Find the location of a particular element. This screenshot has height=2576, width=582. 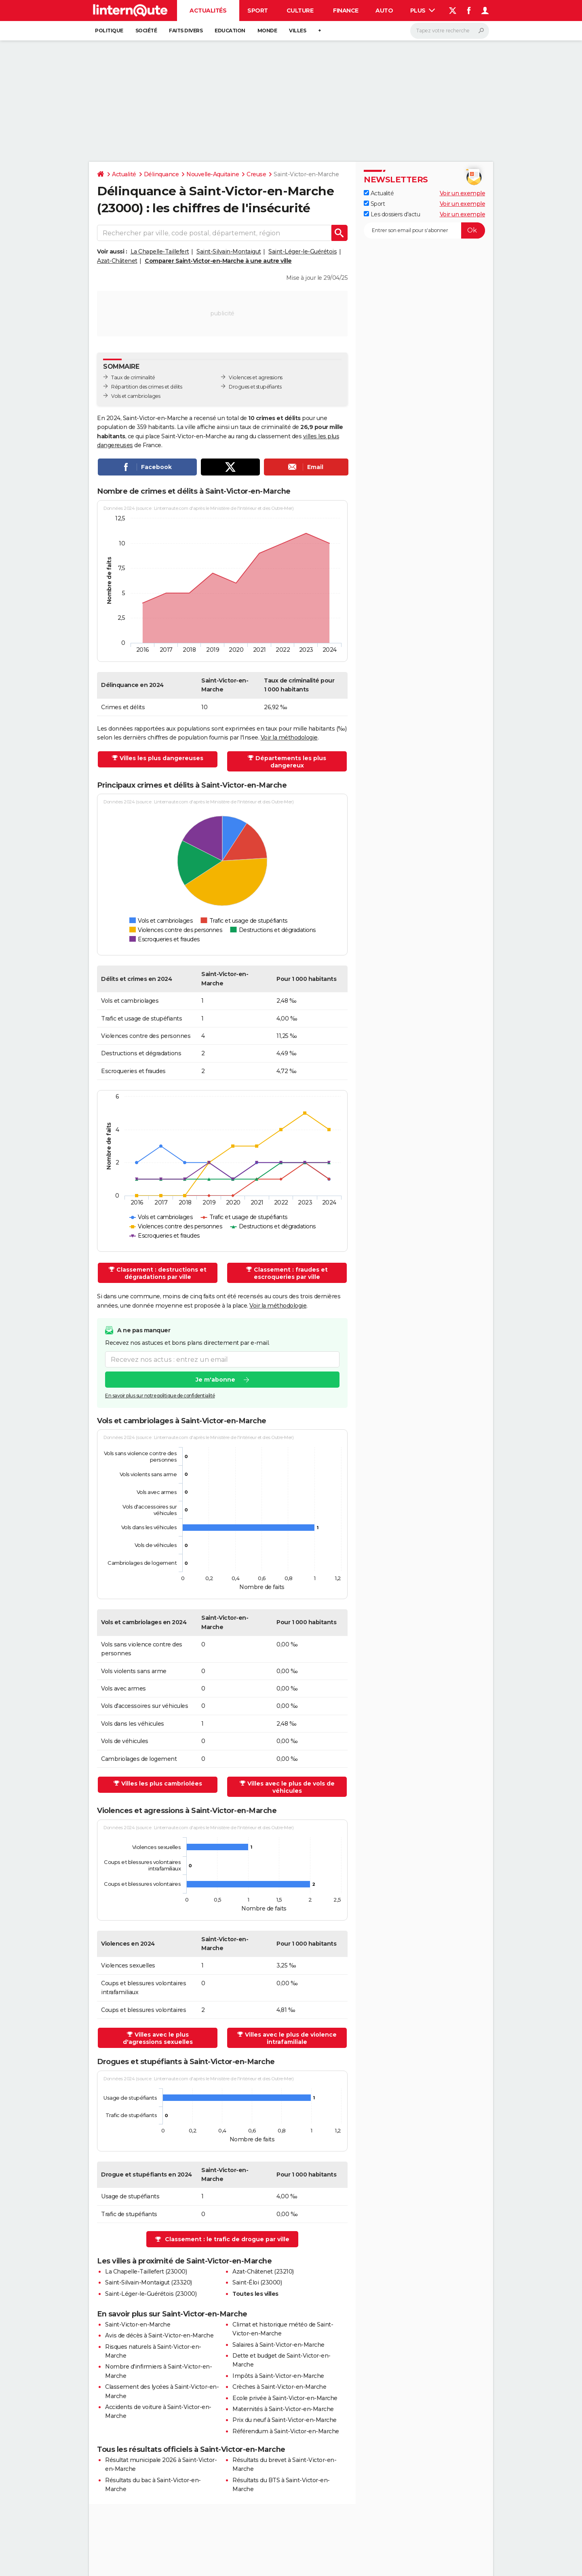

Je m'abonne is located at coordinates (215, 1379).